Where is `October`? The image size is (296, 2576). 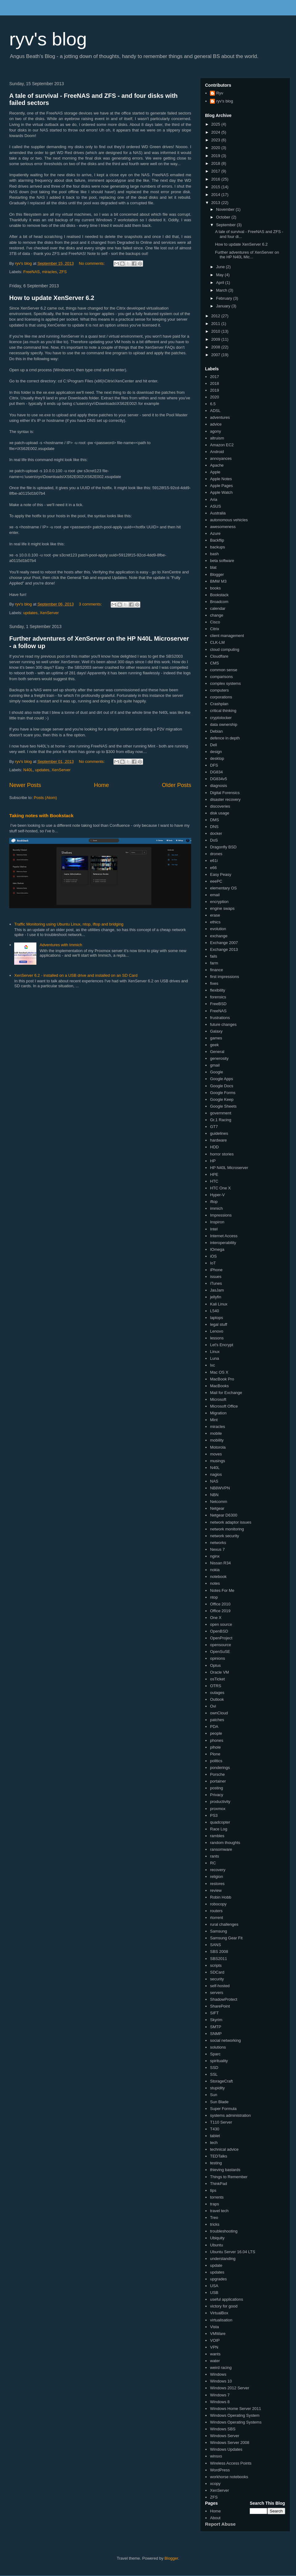 October is located at coordinates (224, 217).